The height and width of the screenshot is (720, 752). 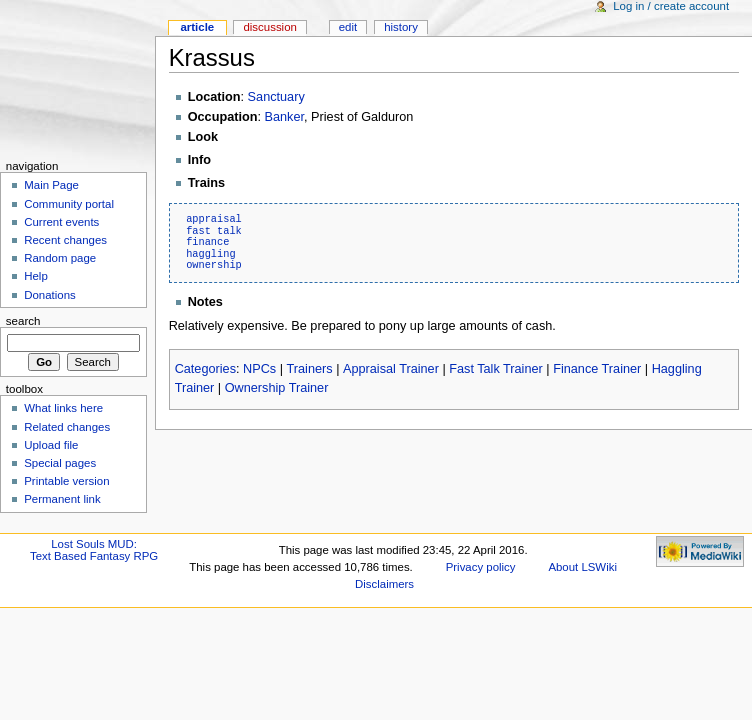 What do you see at coordinates (60, 258) in the screenshot?
I see `Random page` at bounding box center [60, 258].